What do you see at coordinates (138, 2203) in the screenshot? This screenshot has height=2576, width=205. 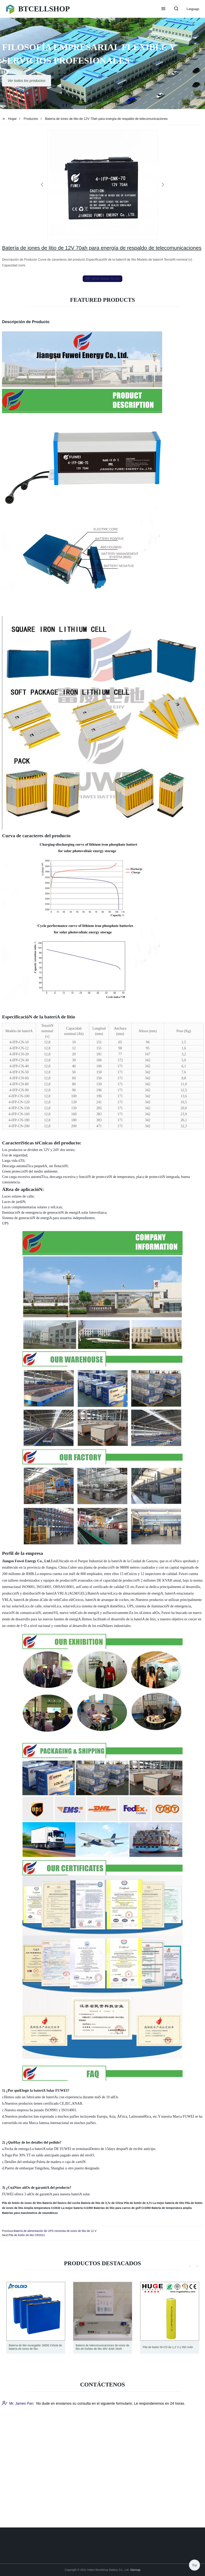 I see `Pila de botón de 3,7v` at bounding box center [138, 2203].